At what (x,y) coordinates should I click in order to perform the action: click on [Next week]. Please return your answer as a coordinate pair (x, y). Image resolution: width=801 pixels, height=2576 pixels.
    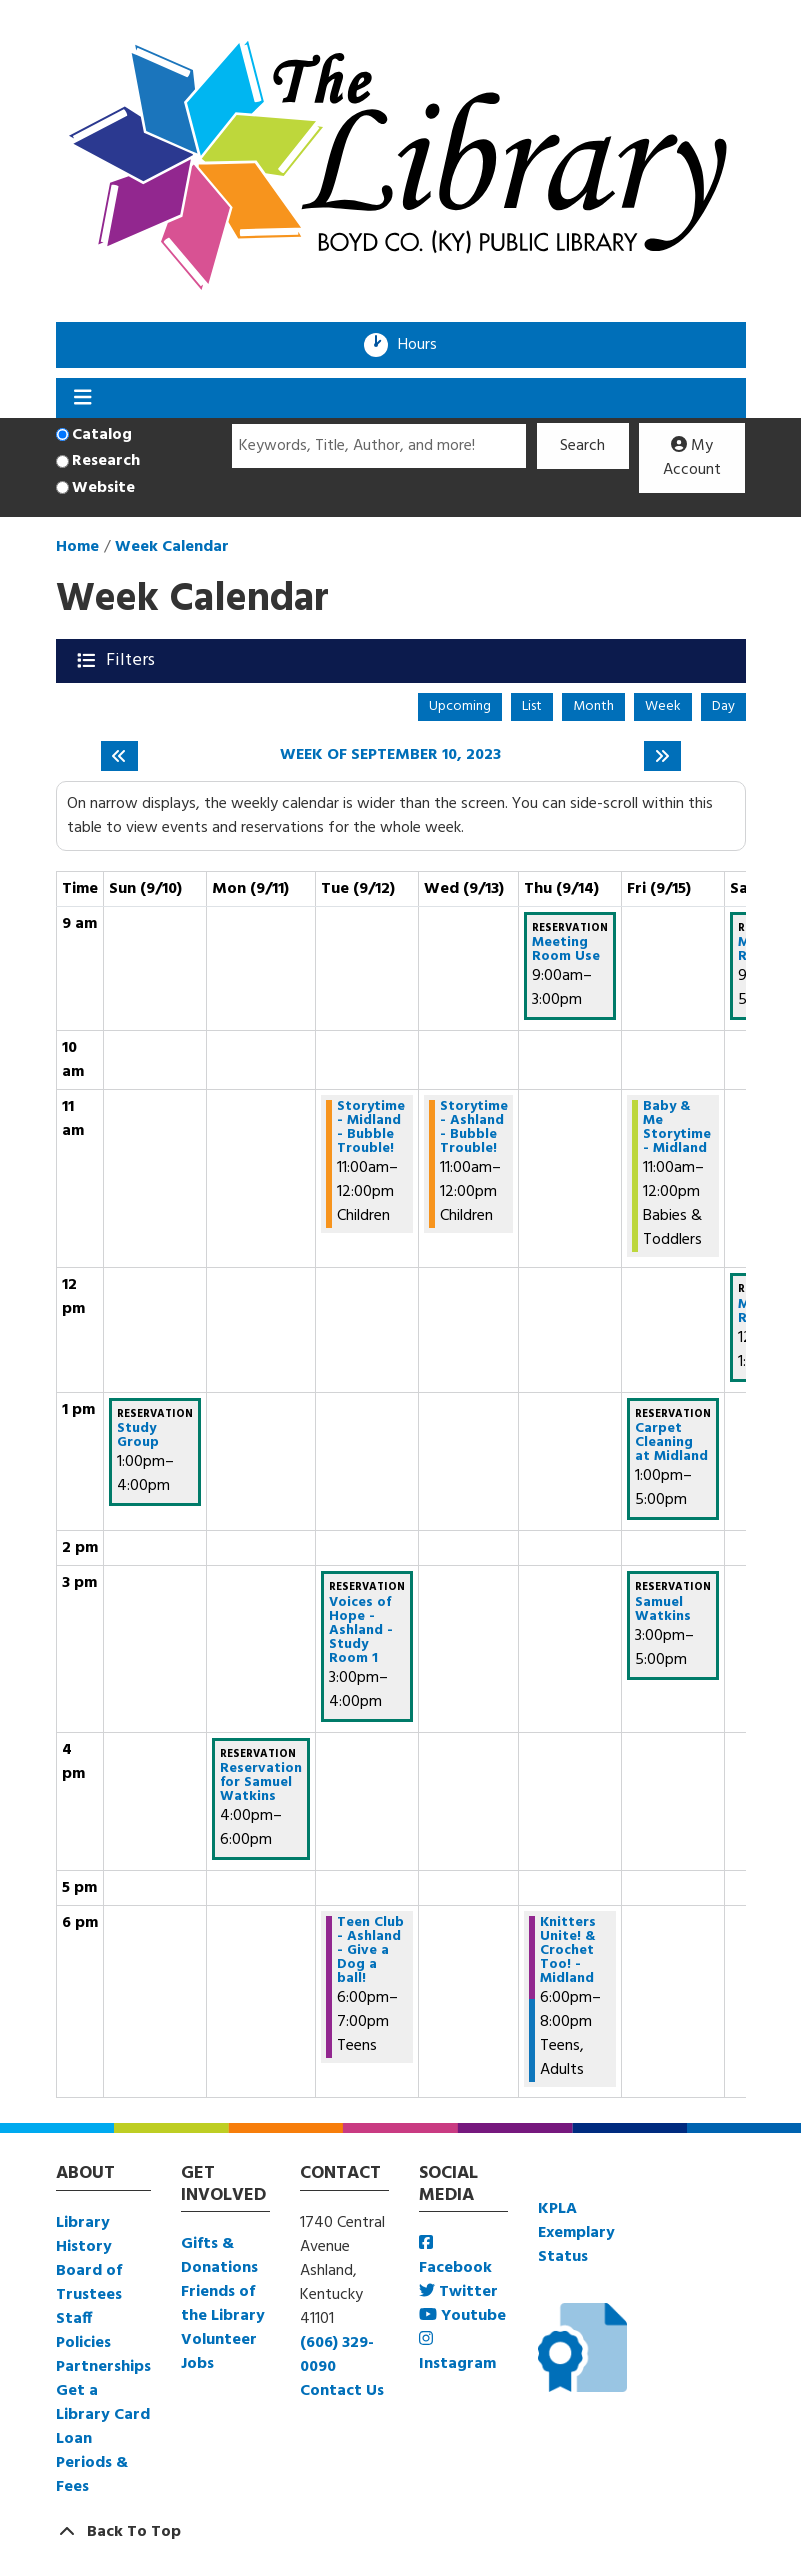
    Looking at the image, I should click on (662, 756).